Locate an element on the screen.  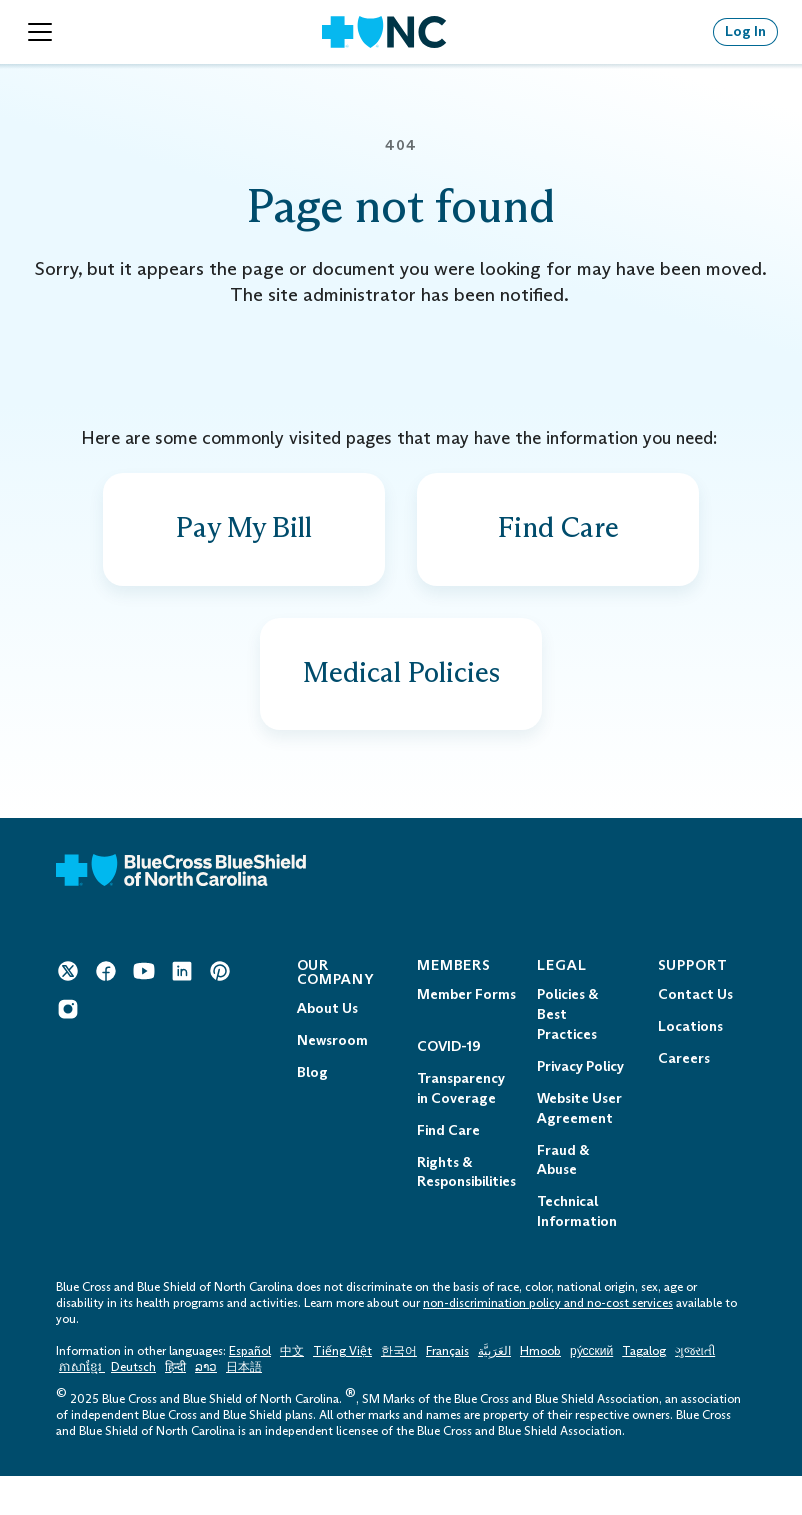
العَرَبِيَّة is located at coordinates (494, 1391).